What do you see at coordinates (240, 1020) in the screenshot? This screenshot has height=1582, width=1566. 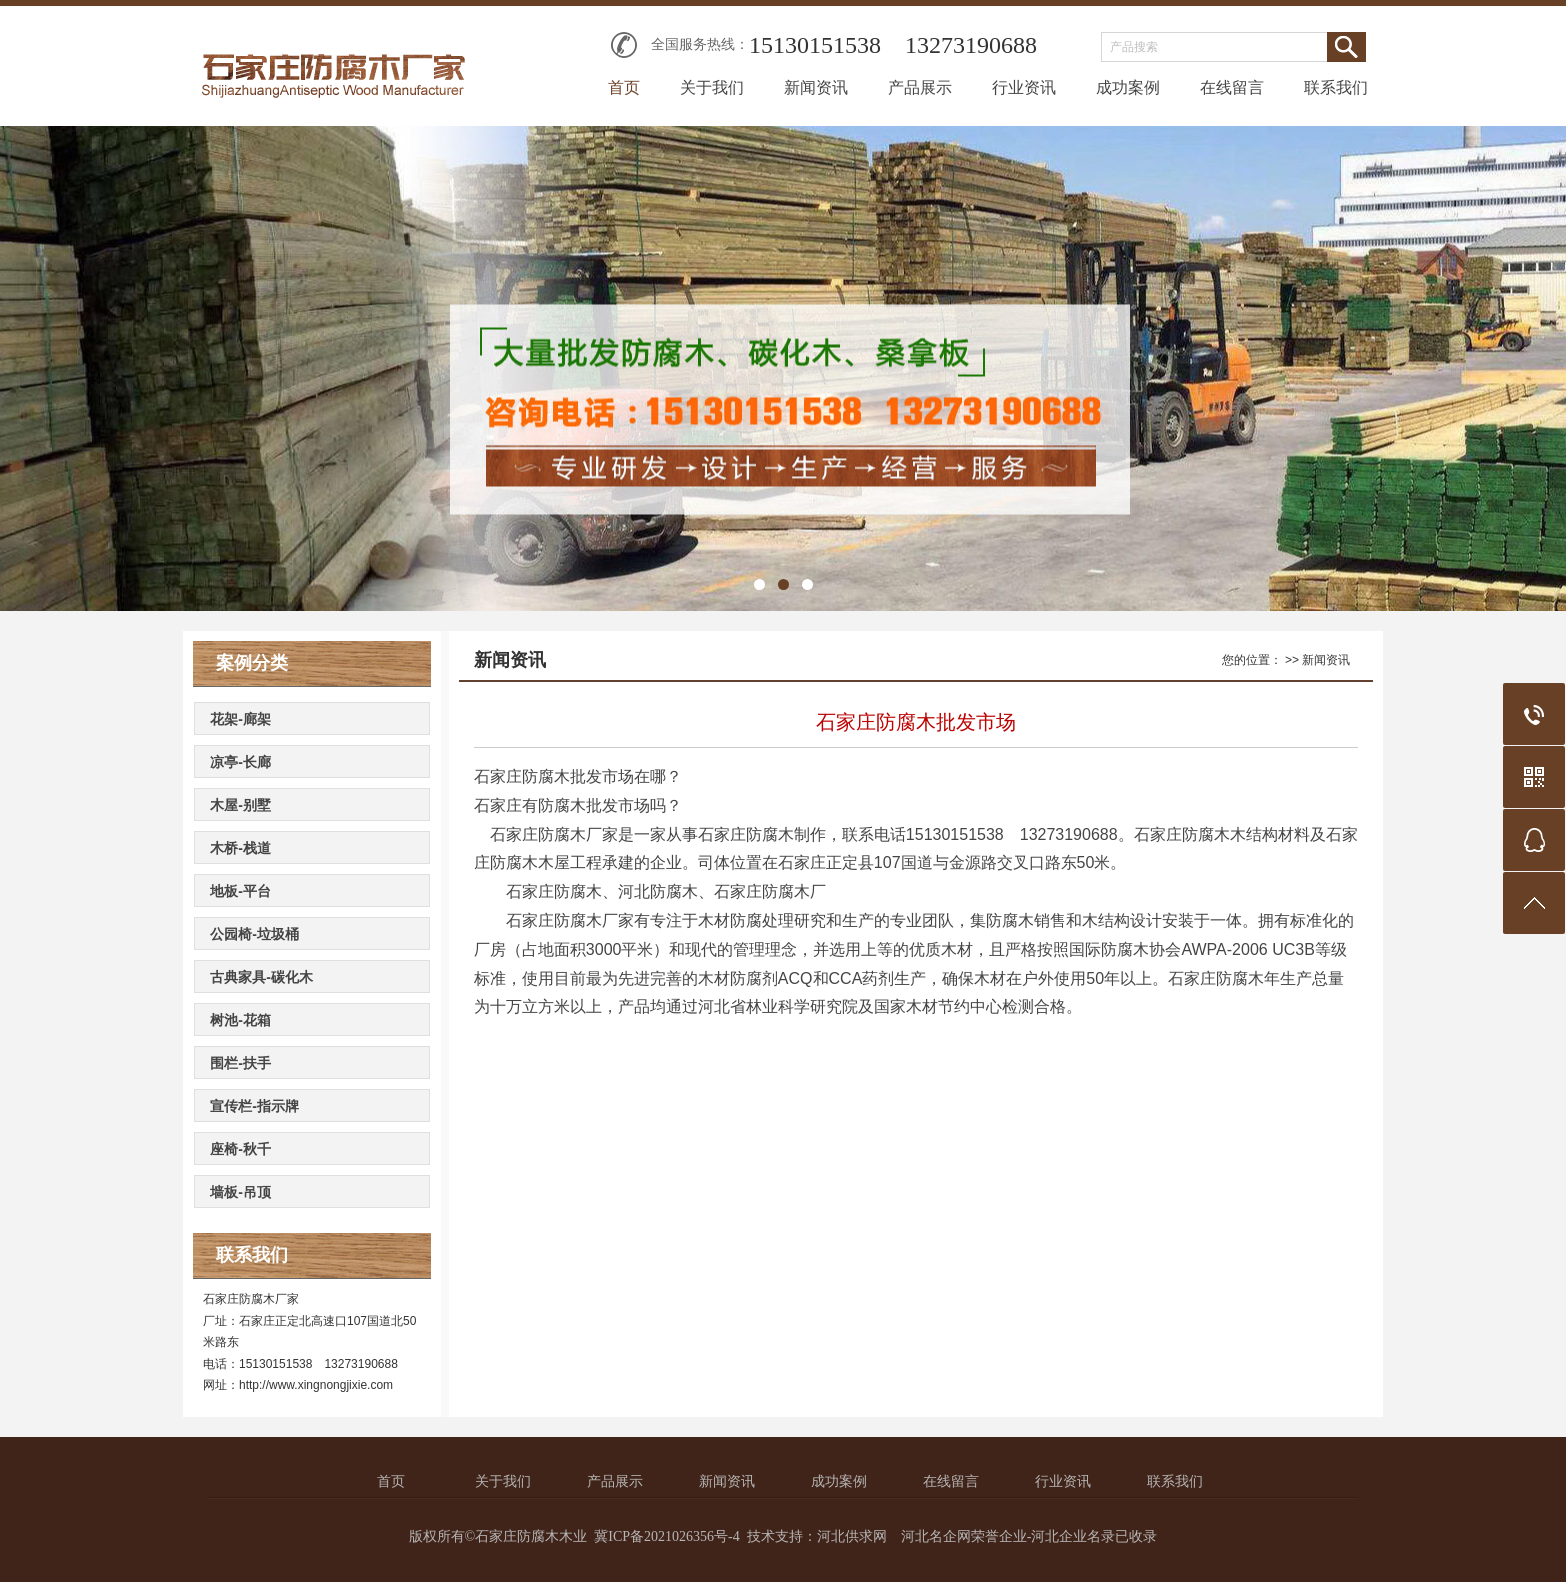 I see `树池-花箱` at bounding box center [240, 1020].